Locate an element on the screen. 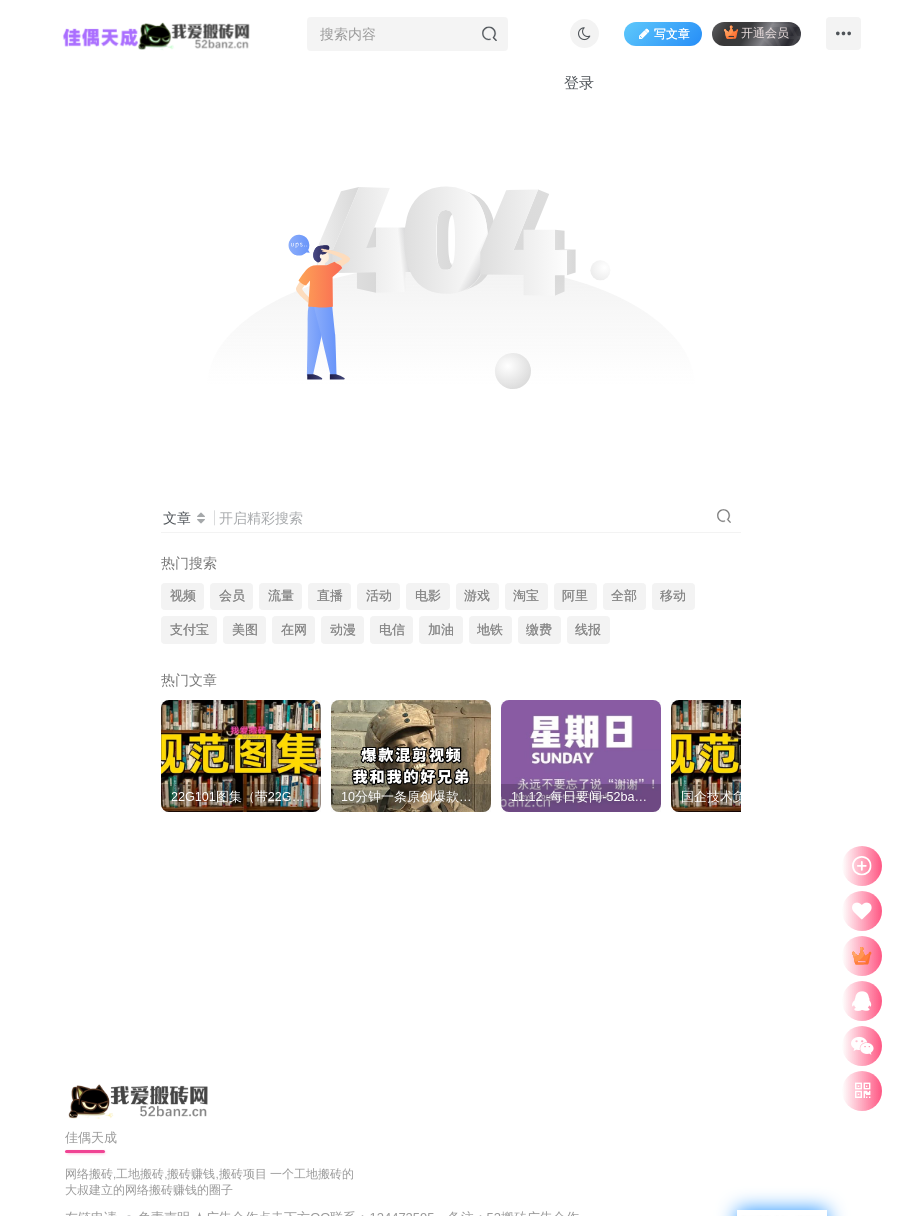 This screenshot has height=1216, width=902. 加油 is located at coordinates (441, 630).